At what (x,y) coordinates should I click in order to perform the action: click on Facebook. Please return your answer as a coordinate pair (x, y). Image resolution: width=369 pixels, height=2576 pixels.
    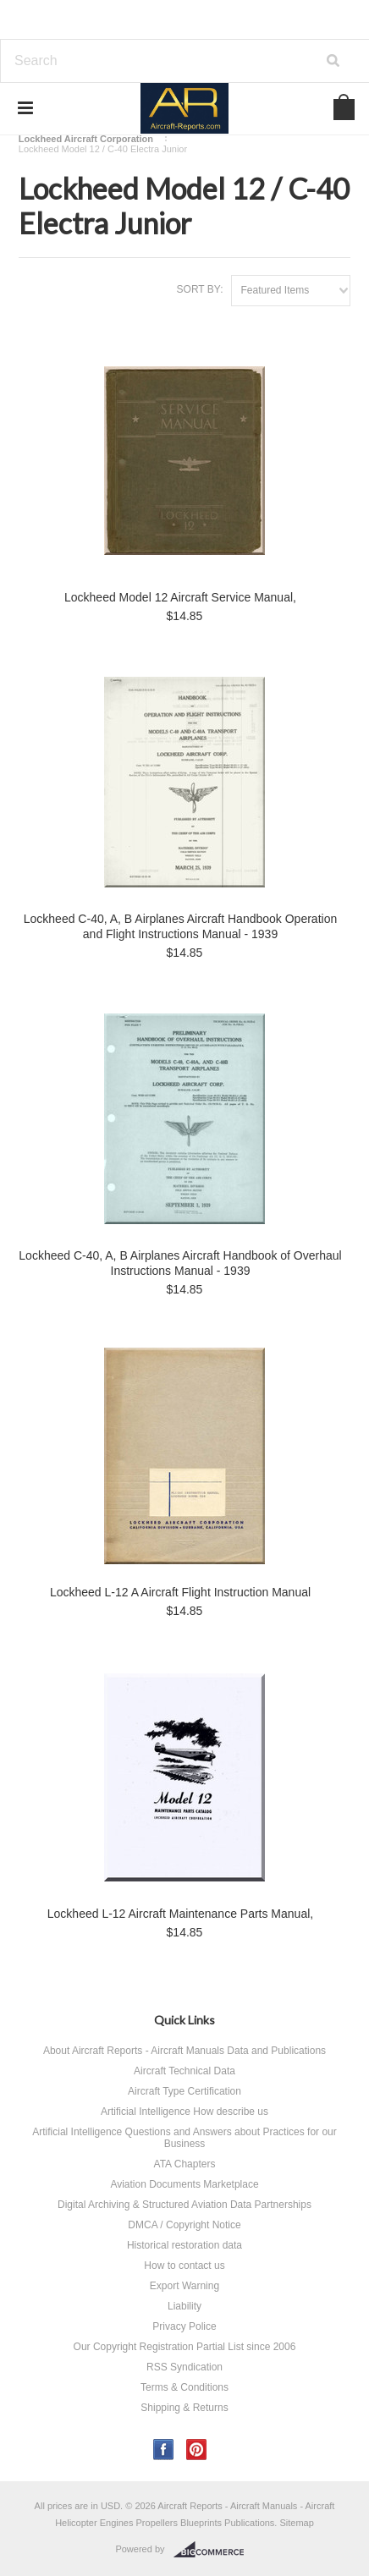
    Looking at the image, I should click on (163, 2449).